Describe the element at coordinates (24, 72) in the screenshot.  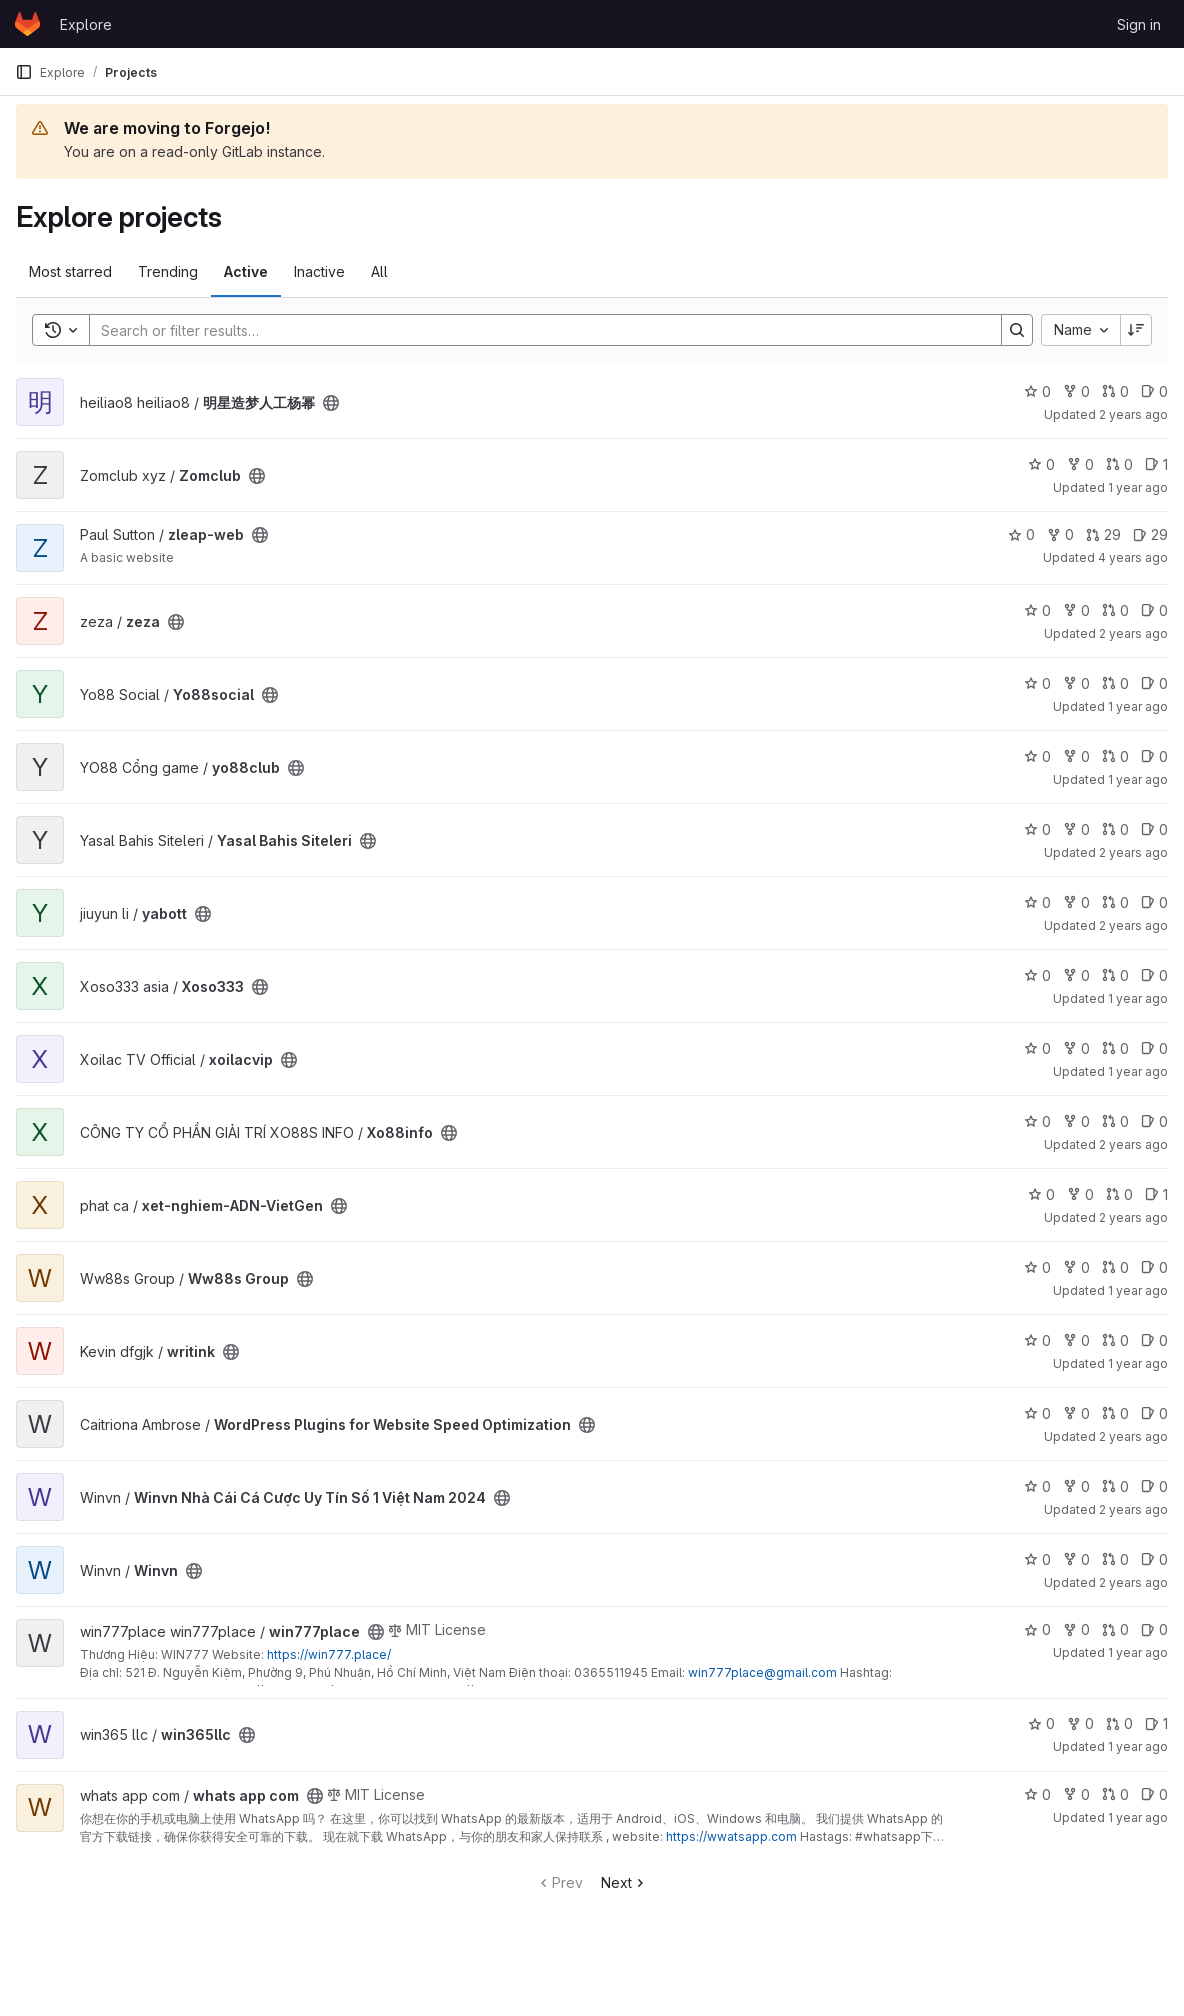
I see `[Primary navigation sidebar]` at that location.